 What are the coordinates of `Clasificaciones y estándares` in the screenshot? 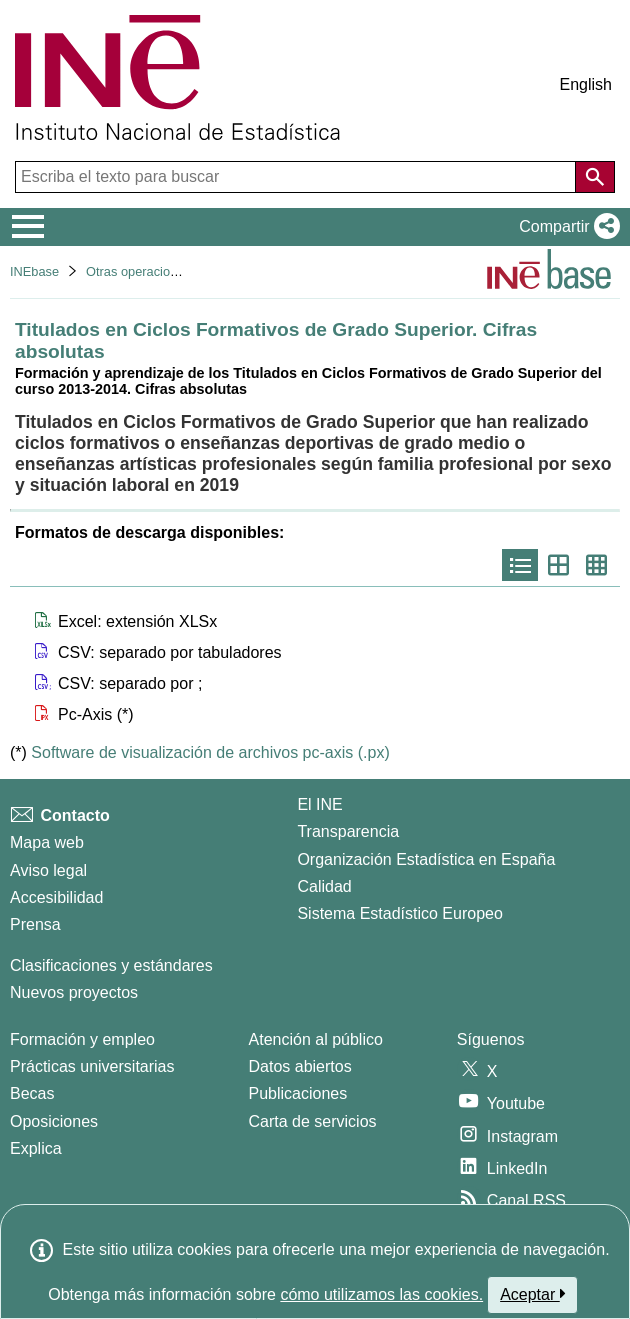 It's located at (111, 965).